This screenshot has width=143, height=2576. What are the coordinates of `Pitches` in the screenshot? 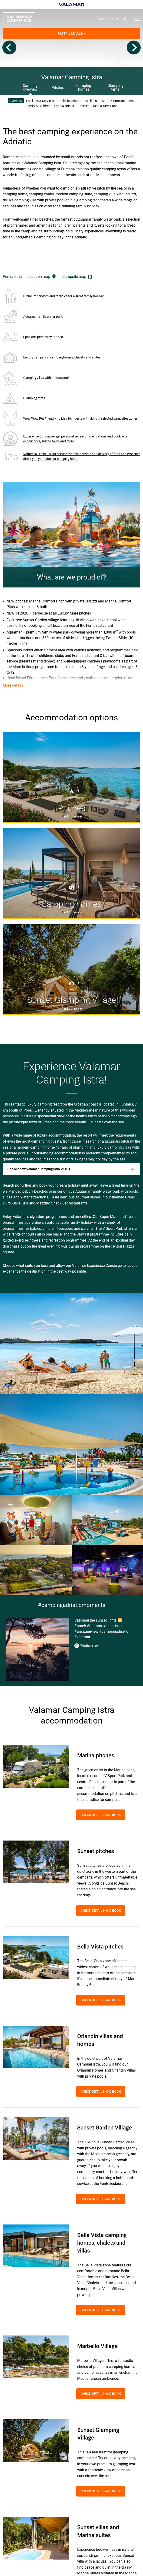 It's located at (58, 87).